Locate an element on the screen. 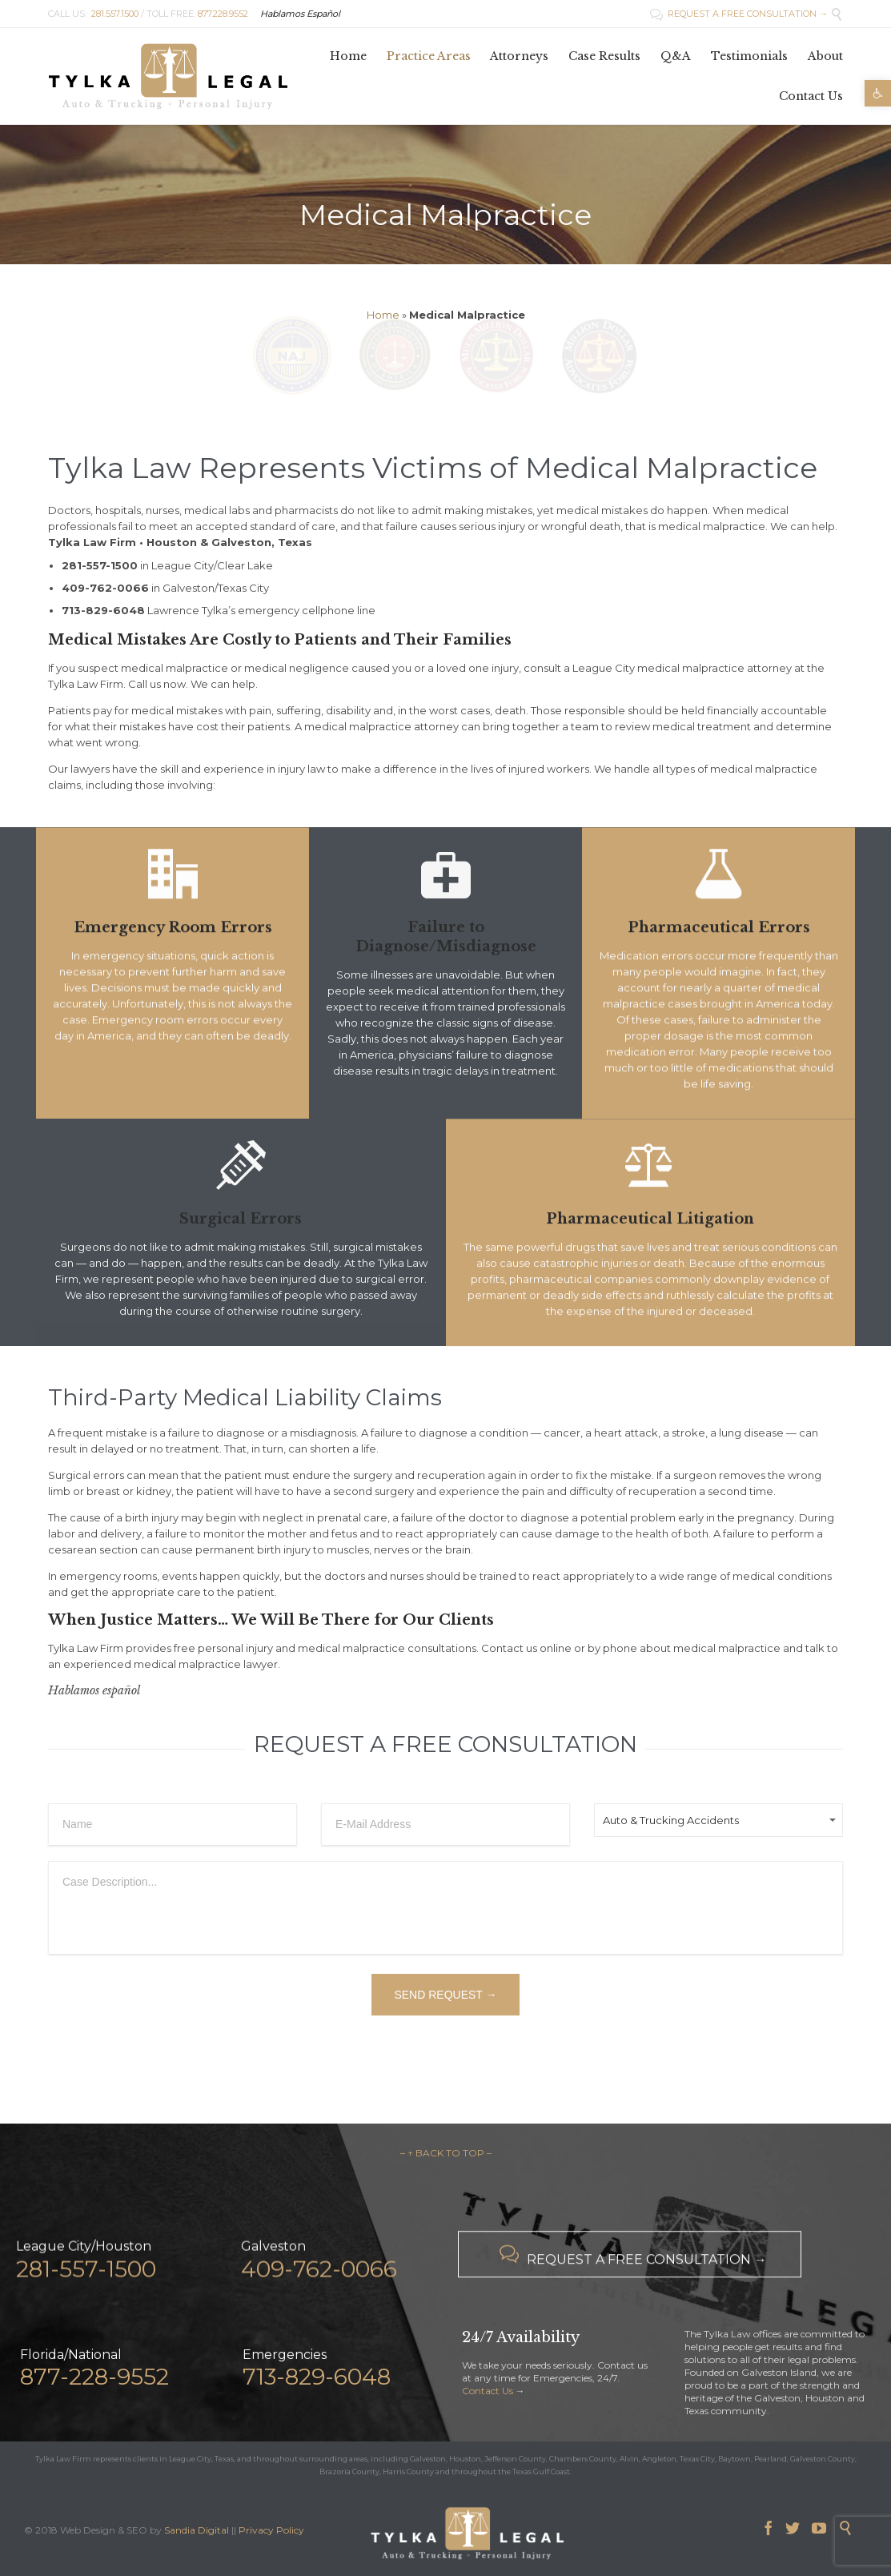 This screenshot has height=2576, width=891. Pharmaceutical Litigation is located at coordinates (650, 1250).